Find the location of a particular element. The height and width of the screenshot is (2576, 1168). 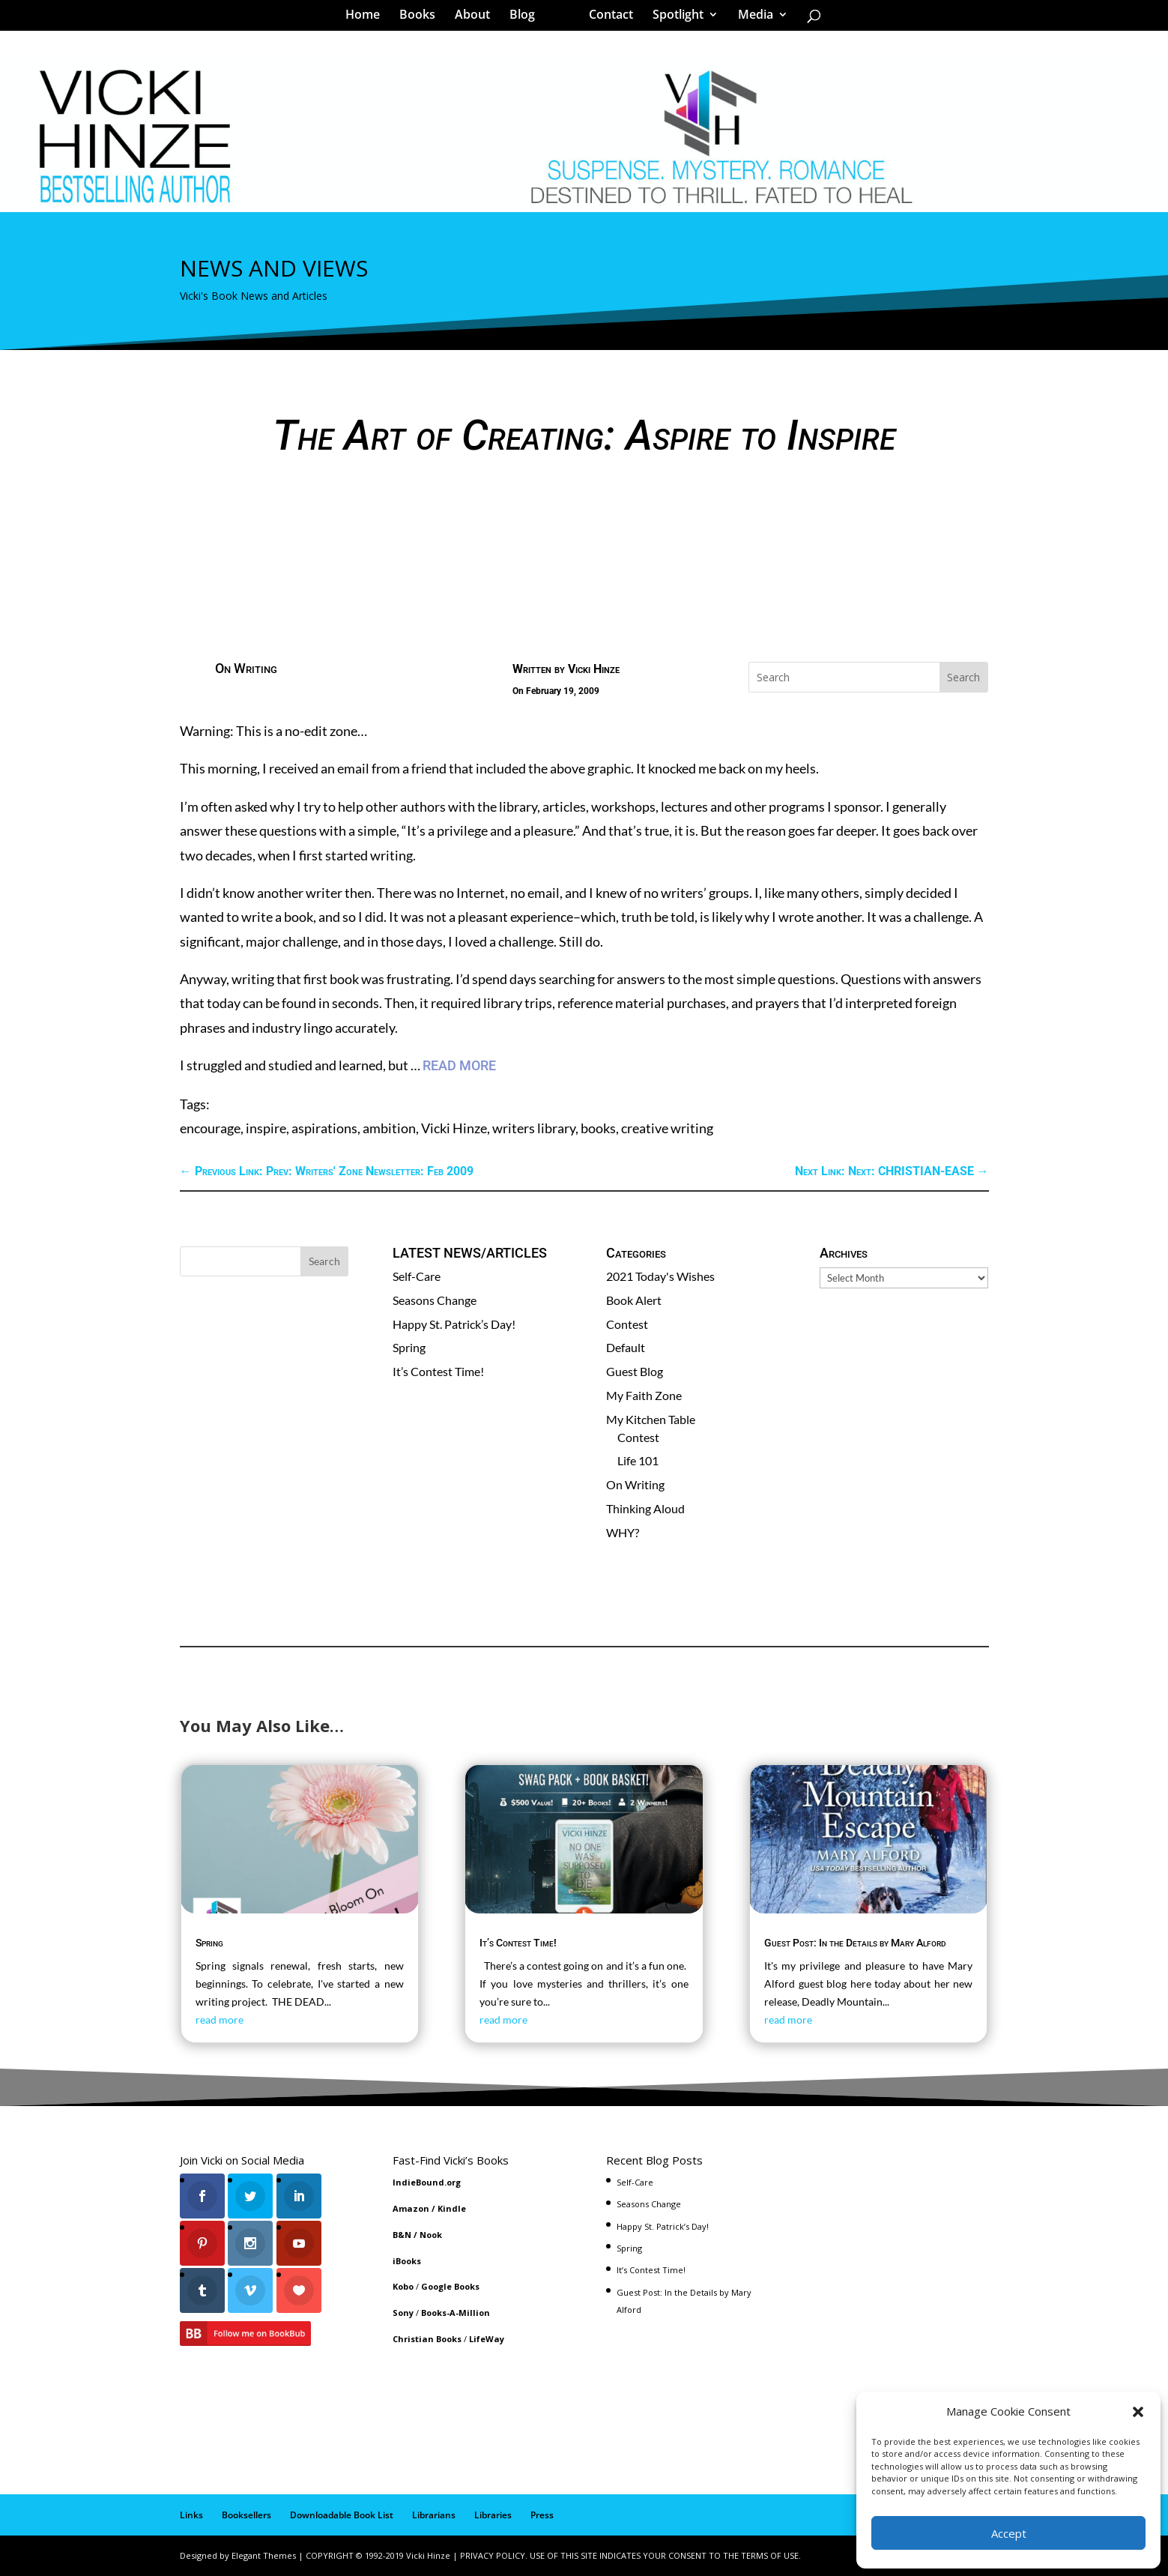

Home is located at coordinates (368, 18).